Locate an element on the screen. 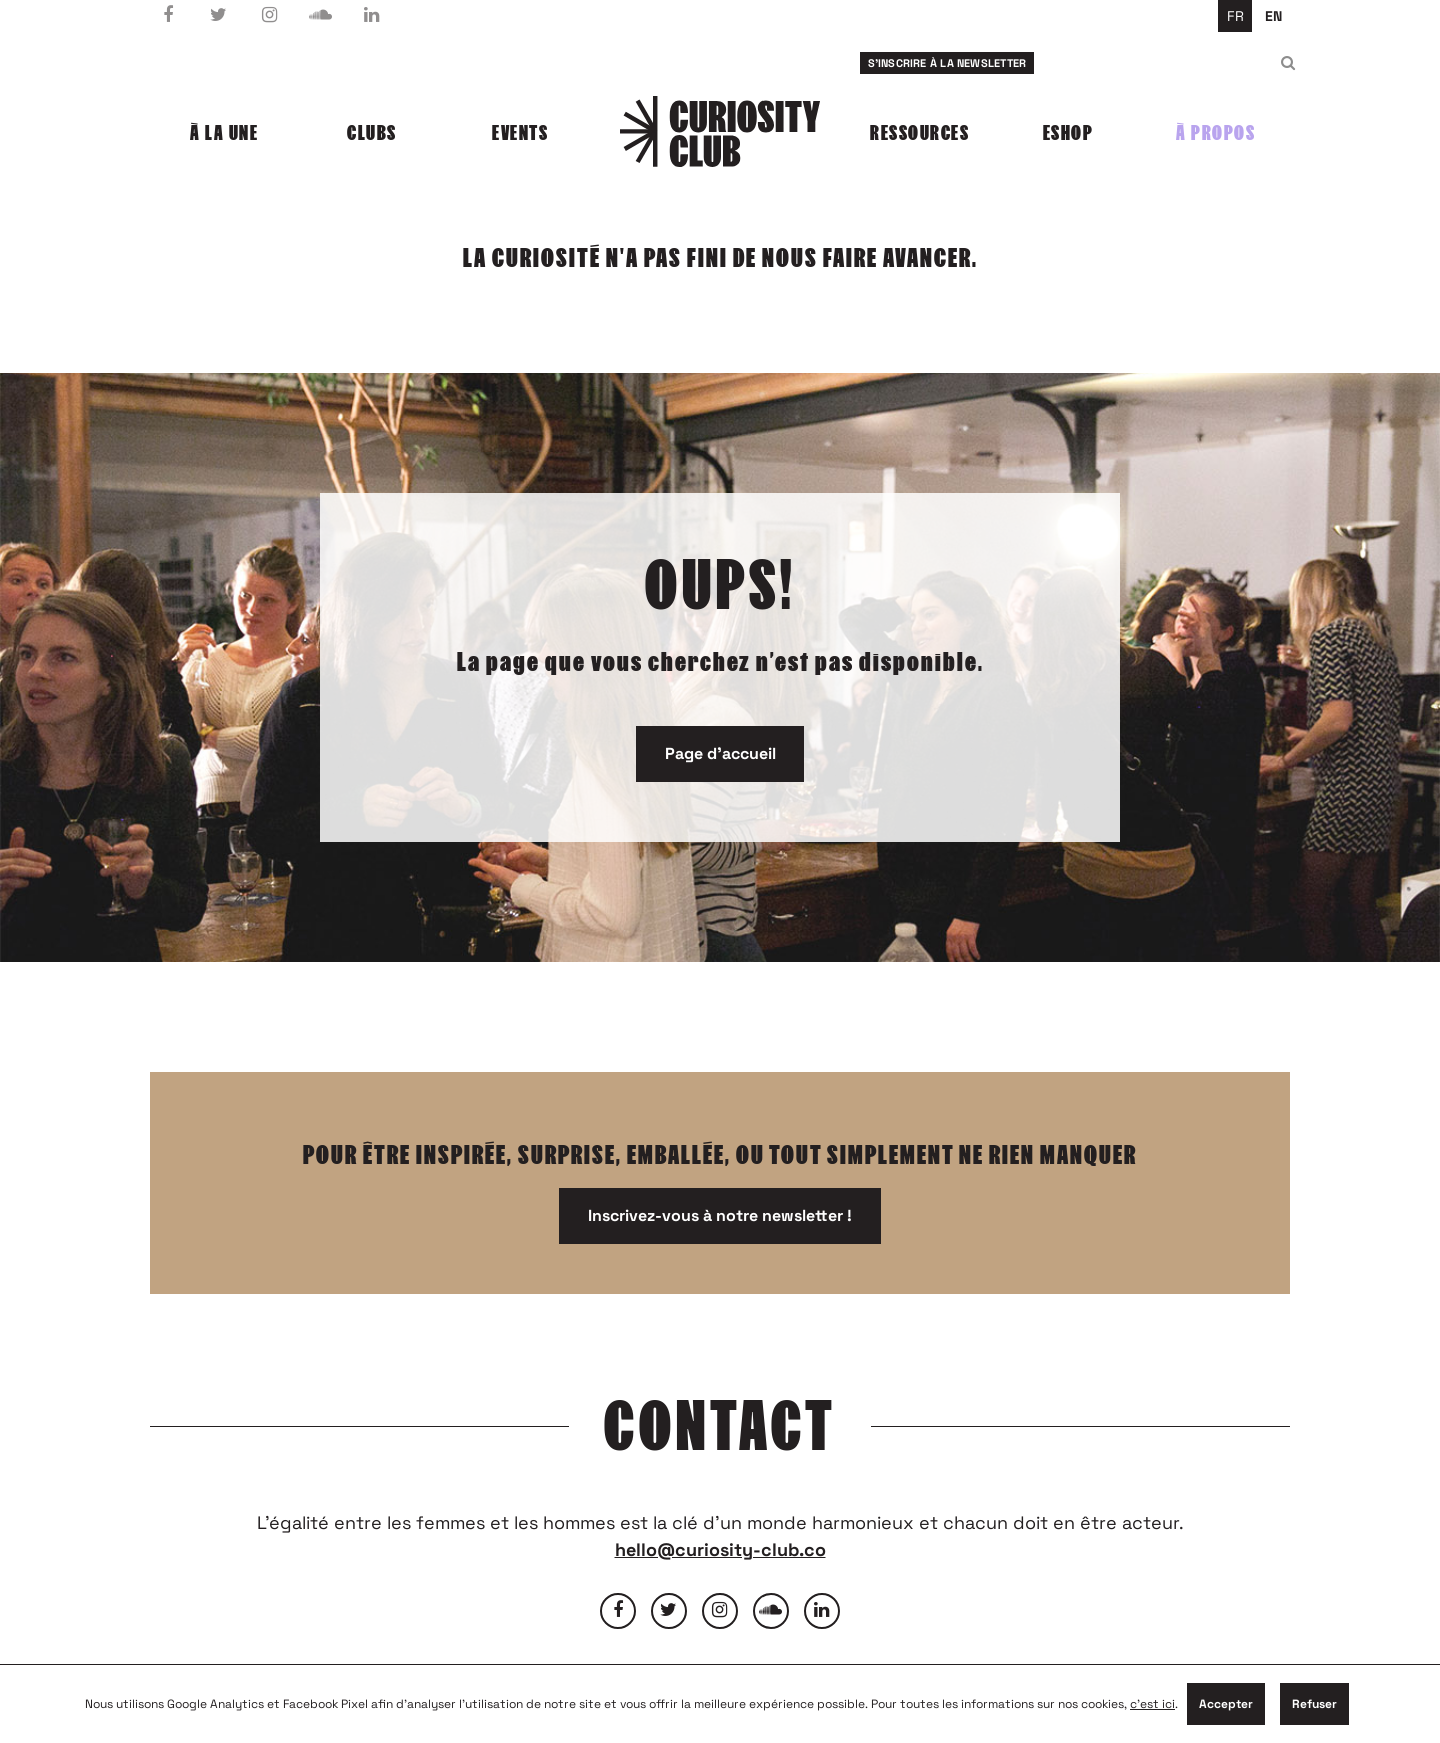 The image size is (1440, 1743). c'est ici is located at coordinates (1152, 1704).